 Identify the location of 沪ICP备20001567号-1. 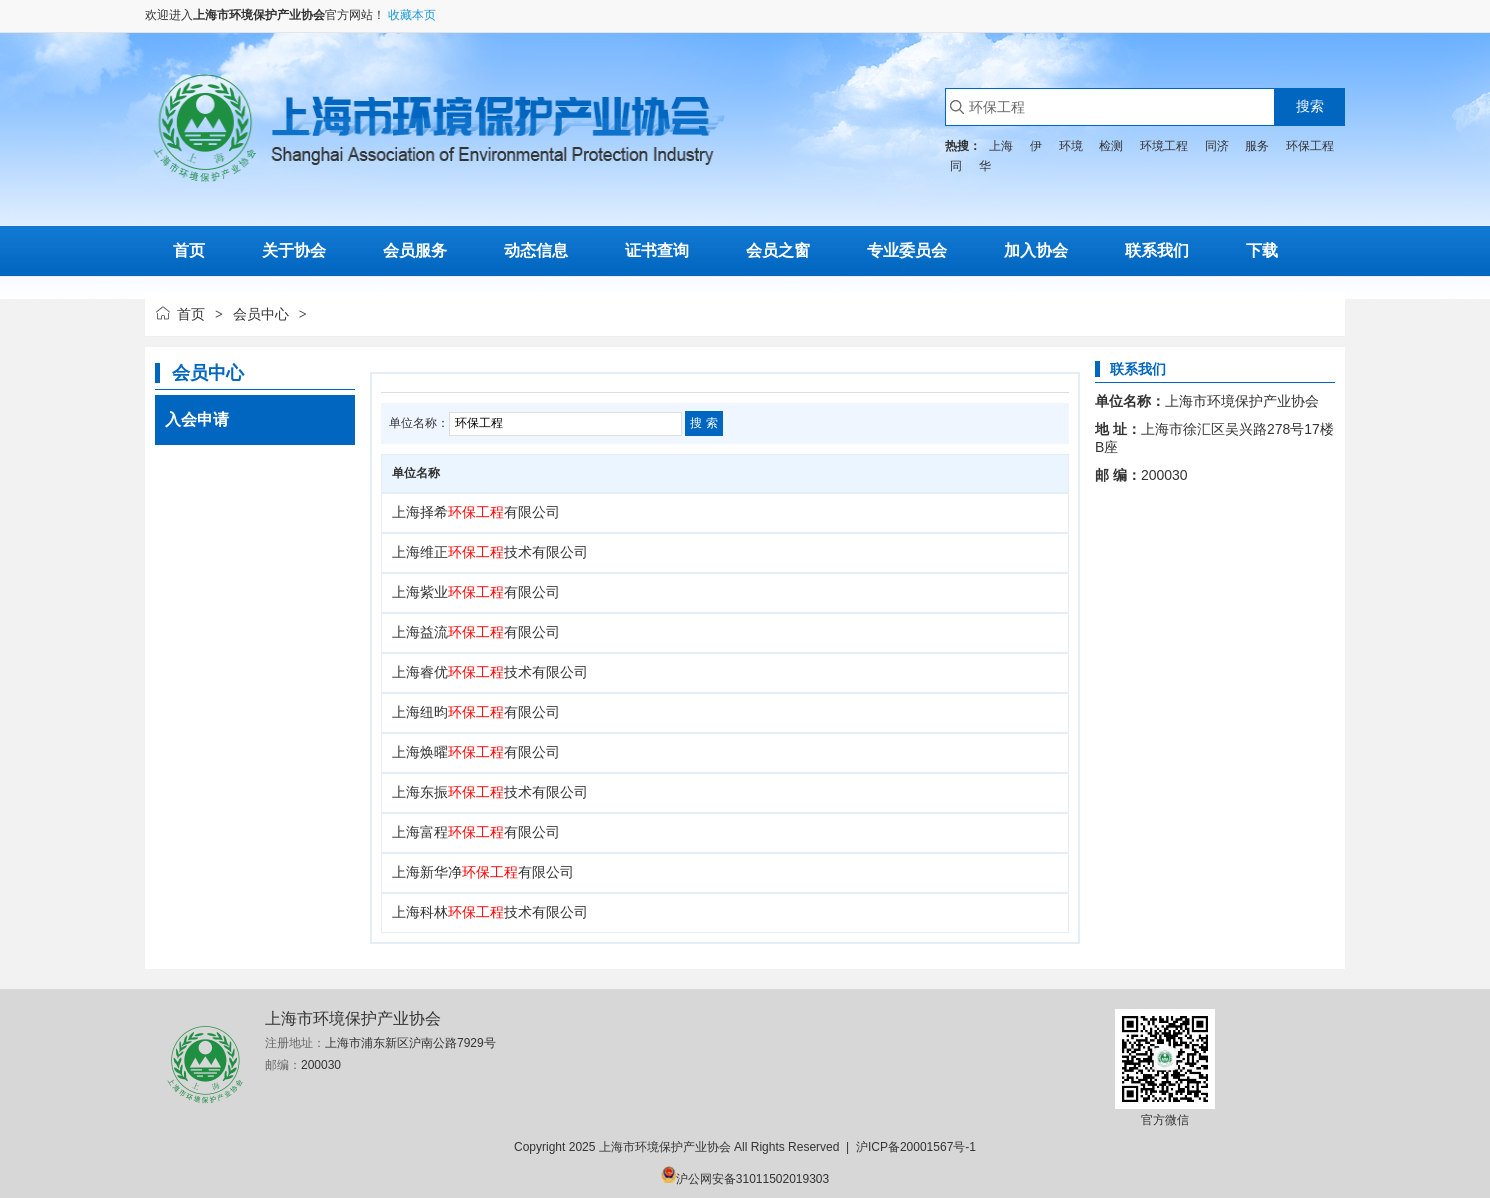
(916, 1147).